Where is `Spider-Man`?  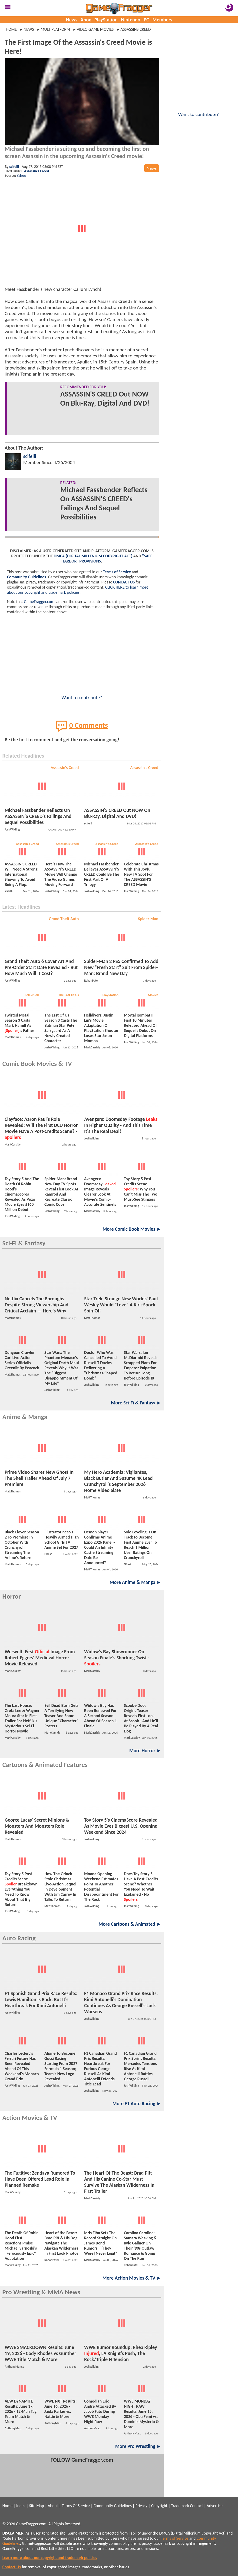 Spider-Man is located at coordinates (148, 918).